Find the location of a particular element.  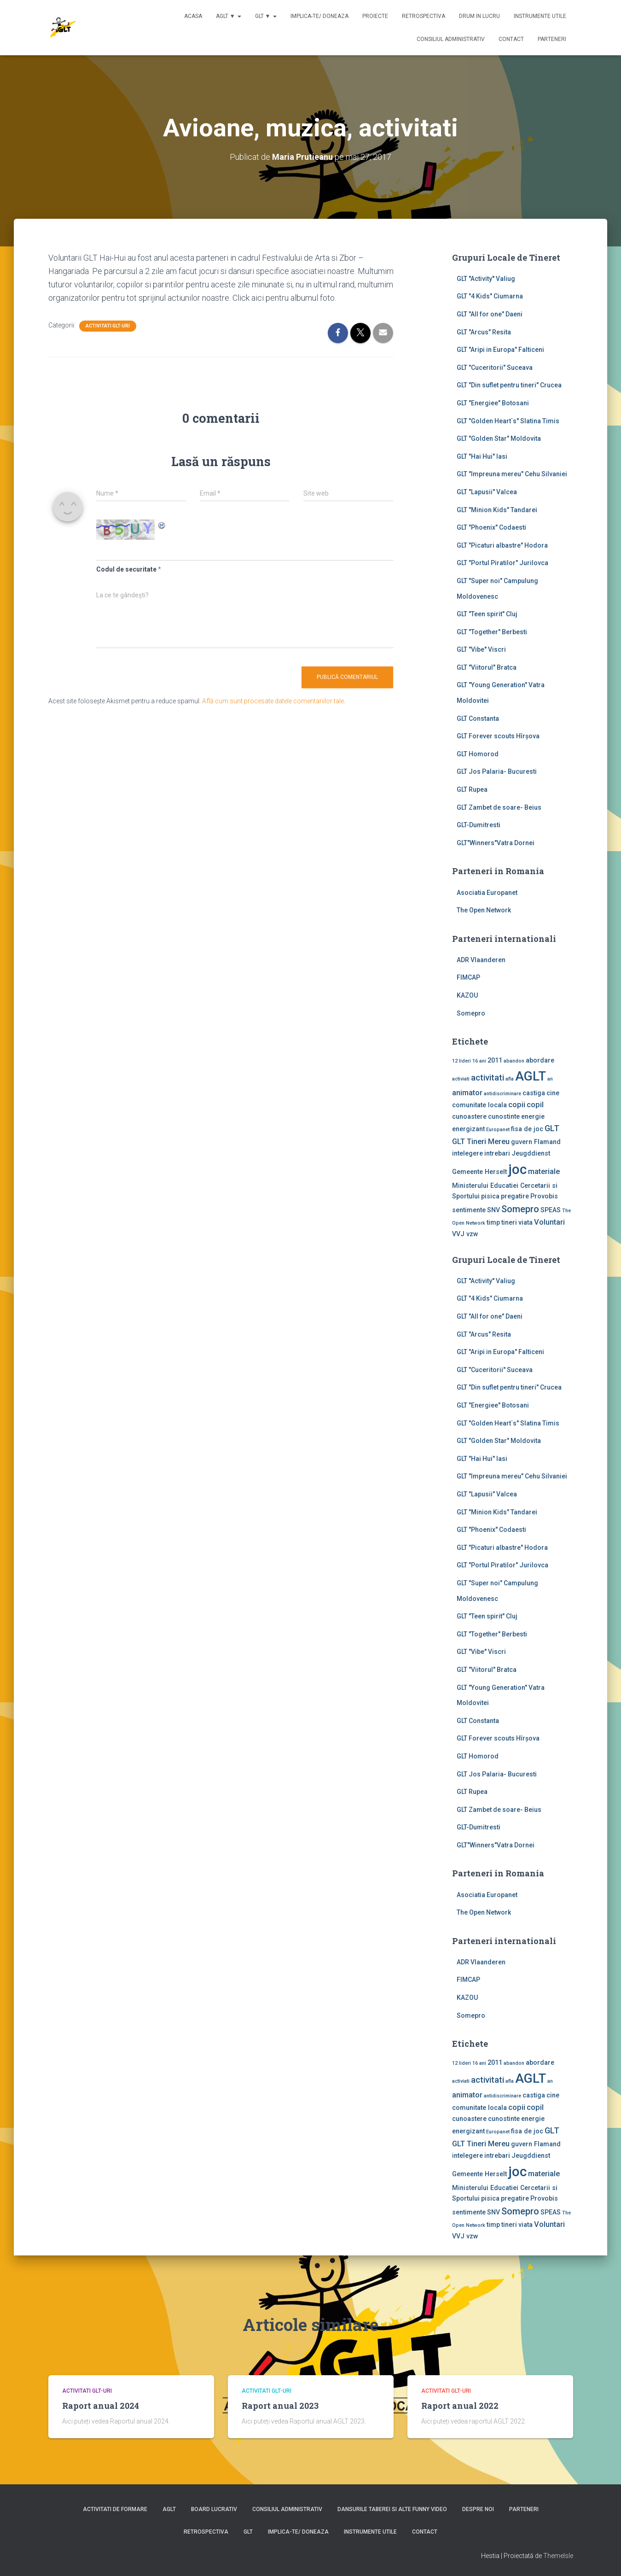

GLT "Teen spirit" Cluj is located at coordinates (487, 614).